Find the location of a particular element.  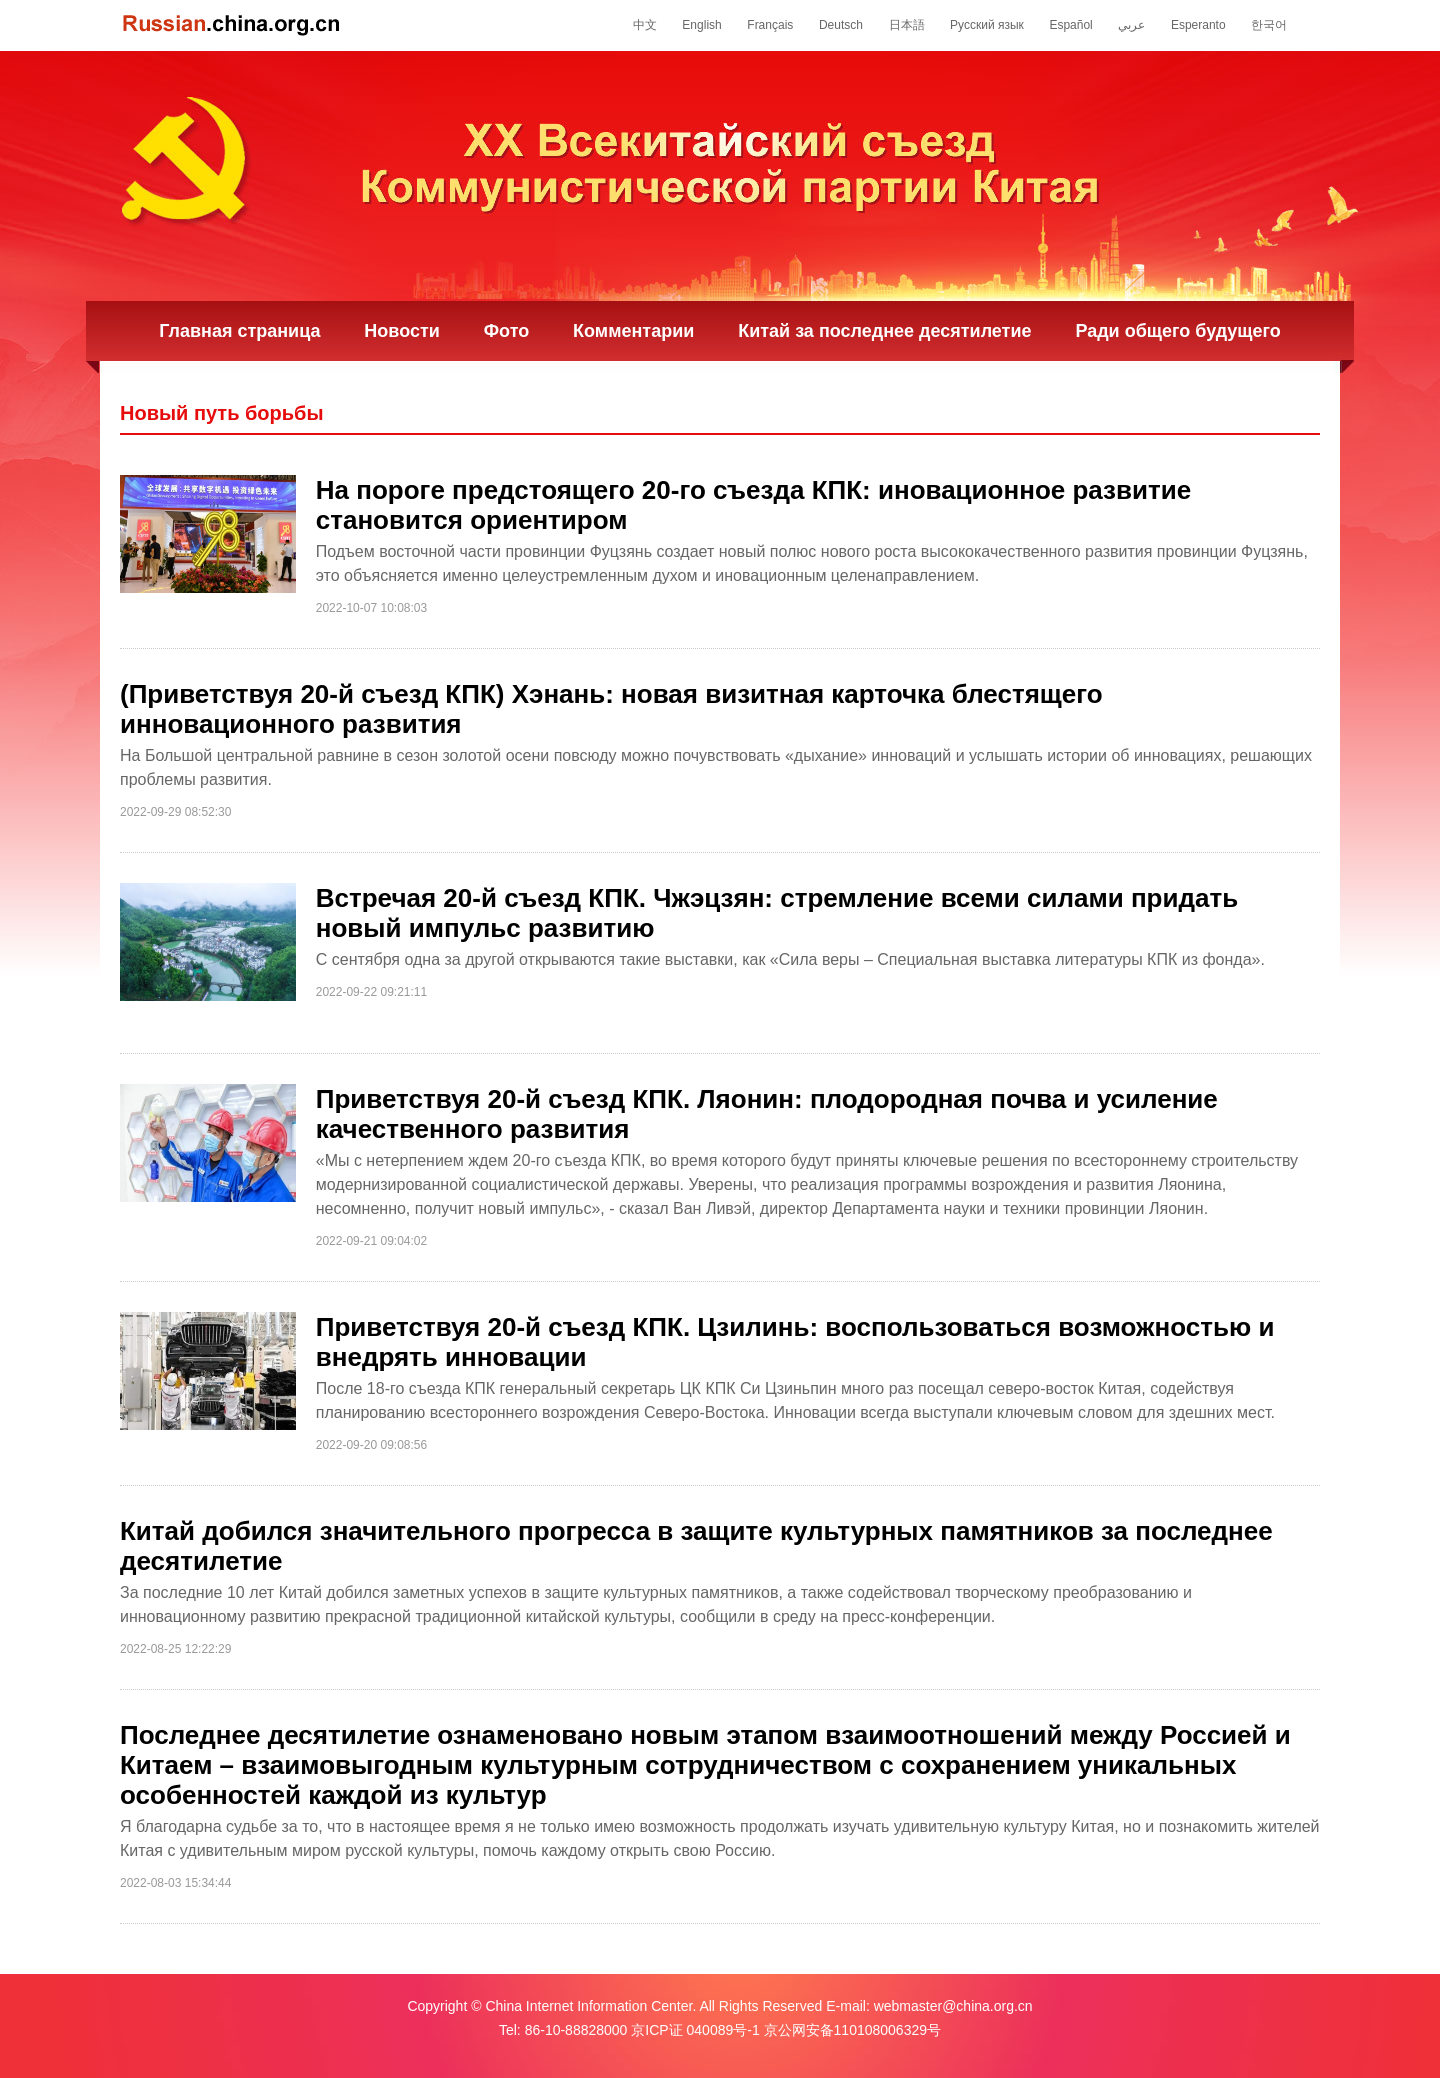

Ради общего будущего is located at coordinates (1177, 331).